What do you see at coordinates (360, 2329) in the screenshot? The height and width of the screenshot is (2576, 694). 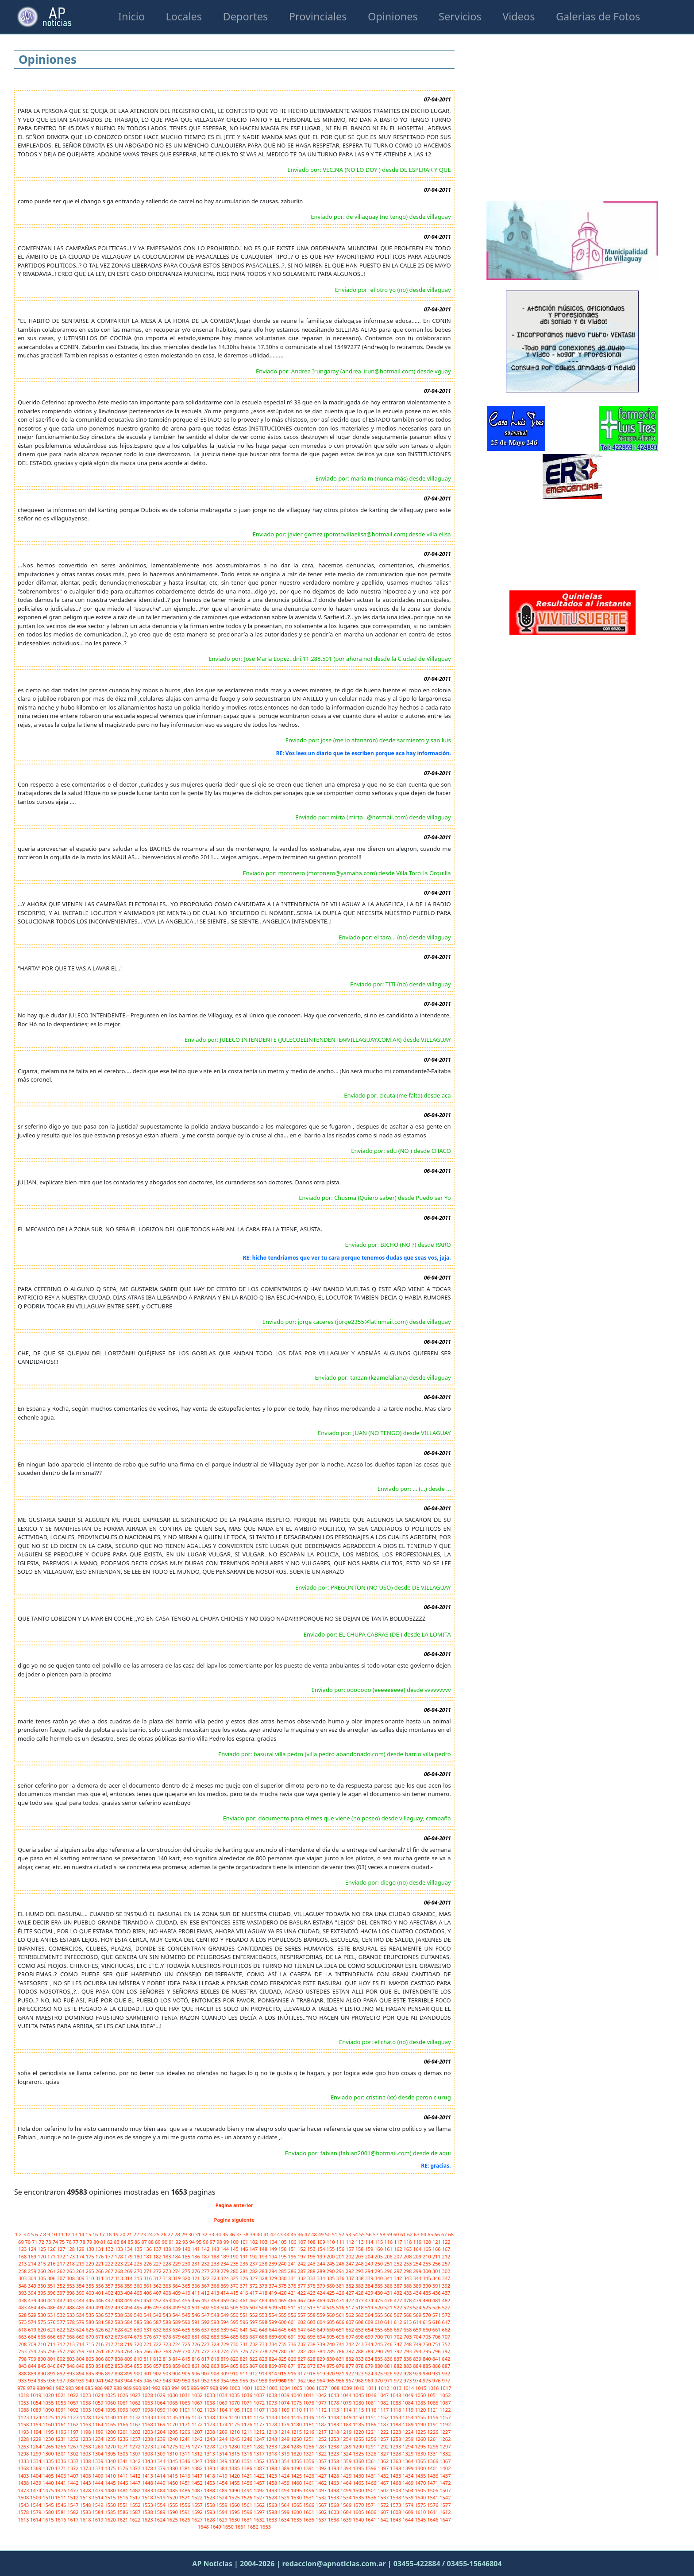 I see `653` at bounding box center [360, 2329].